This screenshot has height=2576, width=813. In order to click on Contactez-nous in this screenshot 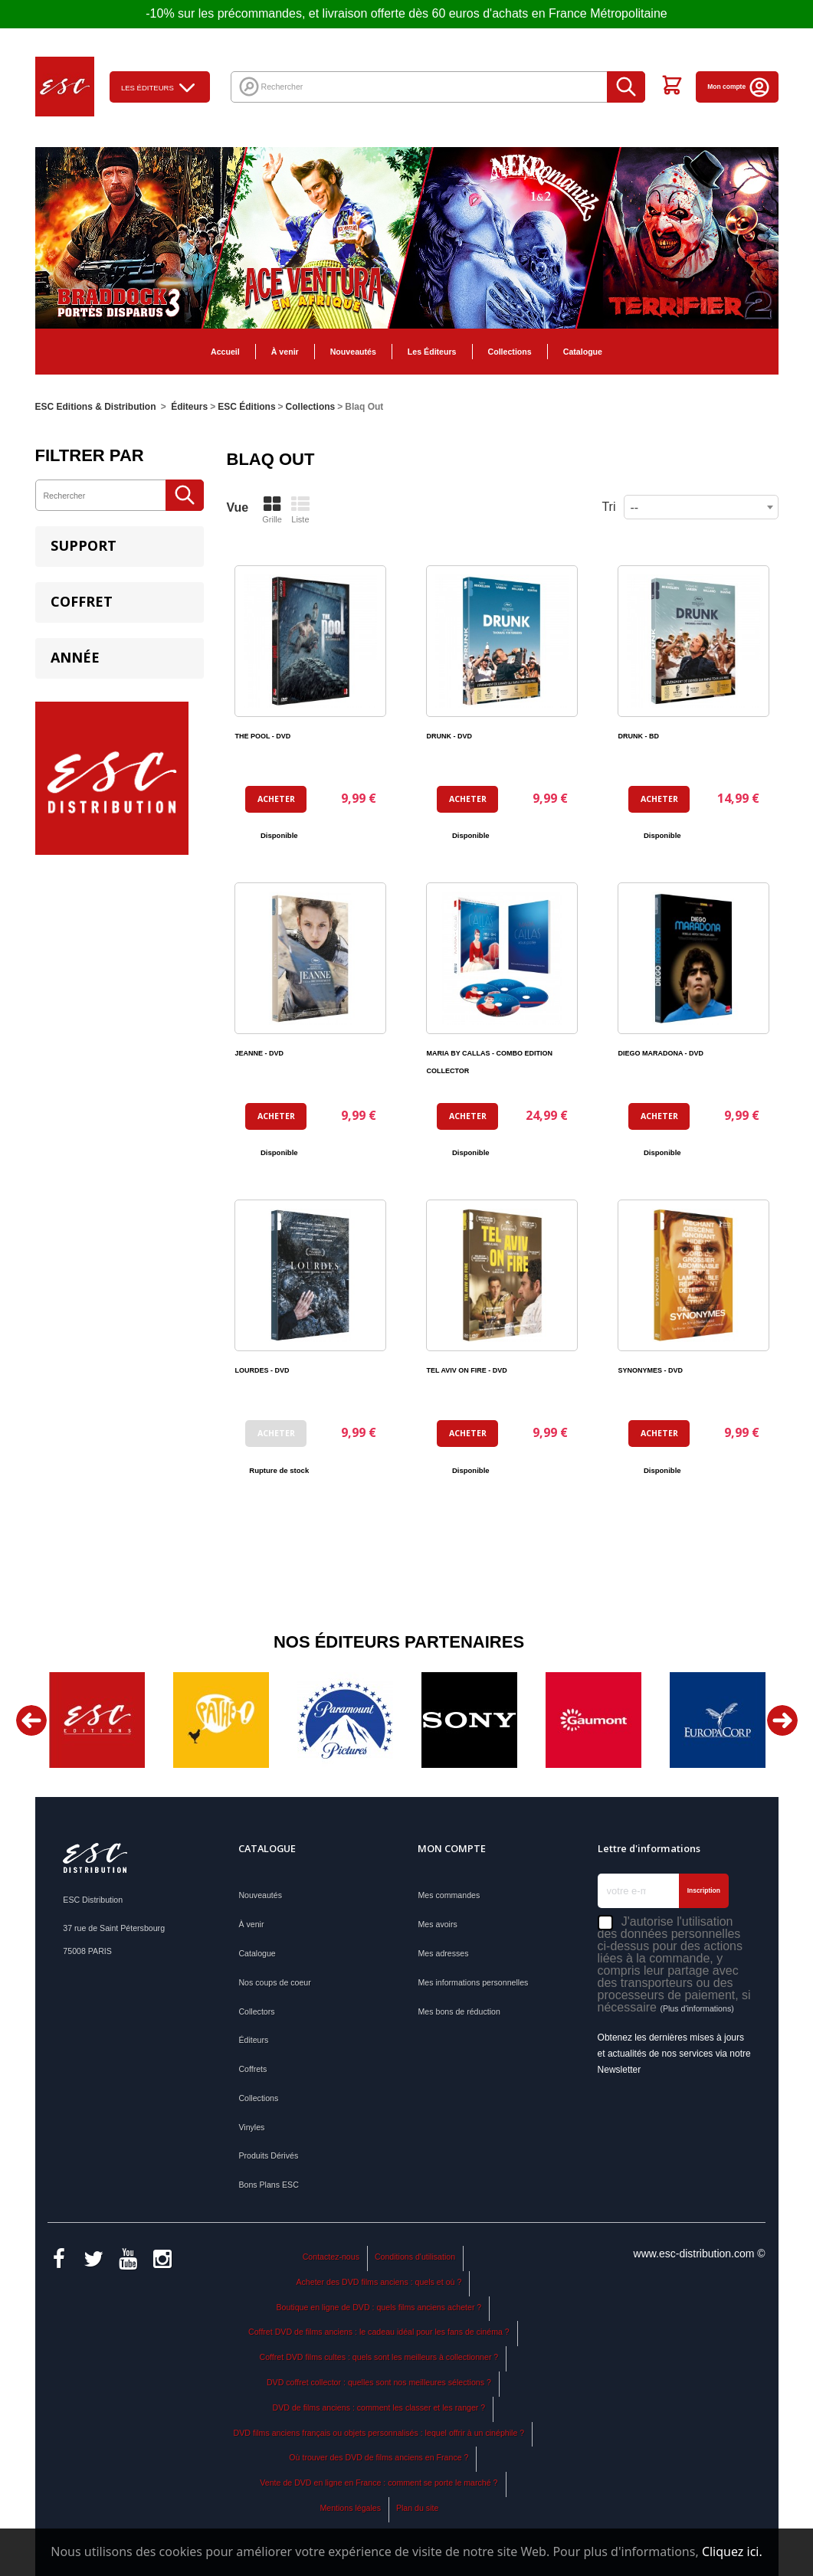, I will do `click(331, 2256)`.